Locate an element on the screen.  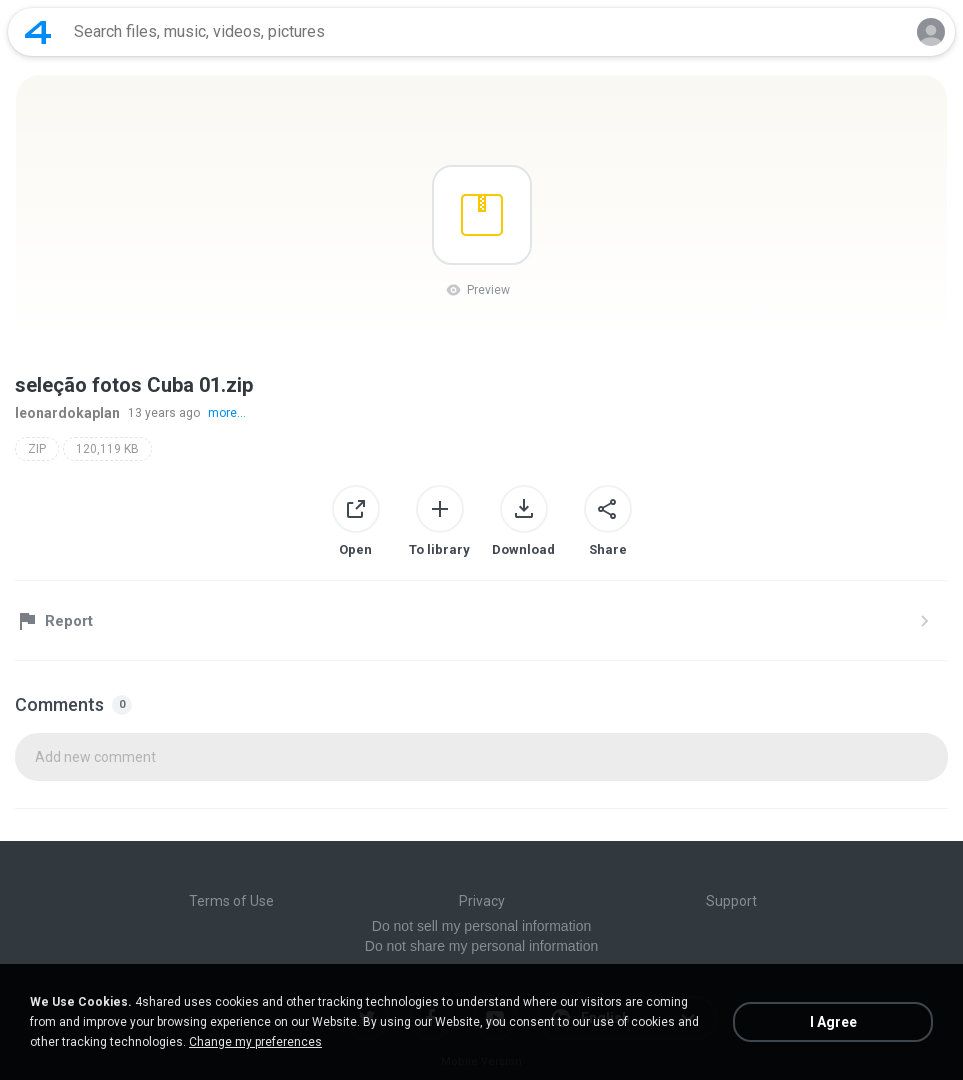
leonardokaplan is located at coordinates (67, 413).